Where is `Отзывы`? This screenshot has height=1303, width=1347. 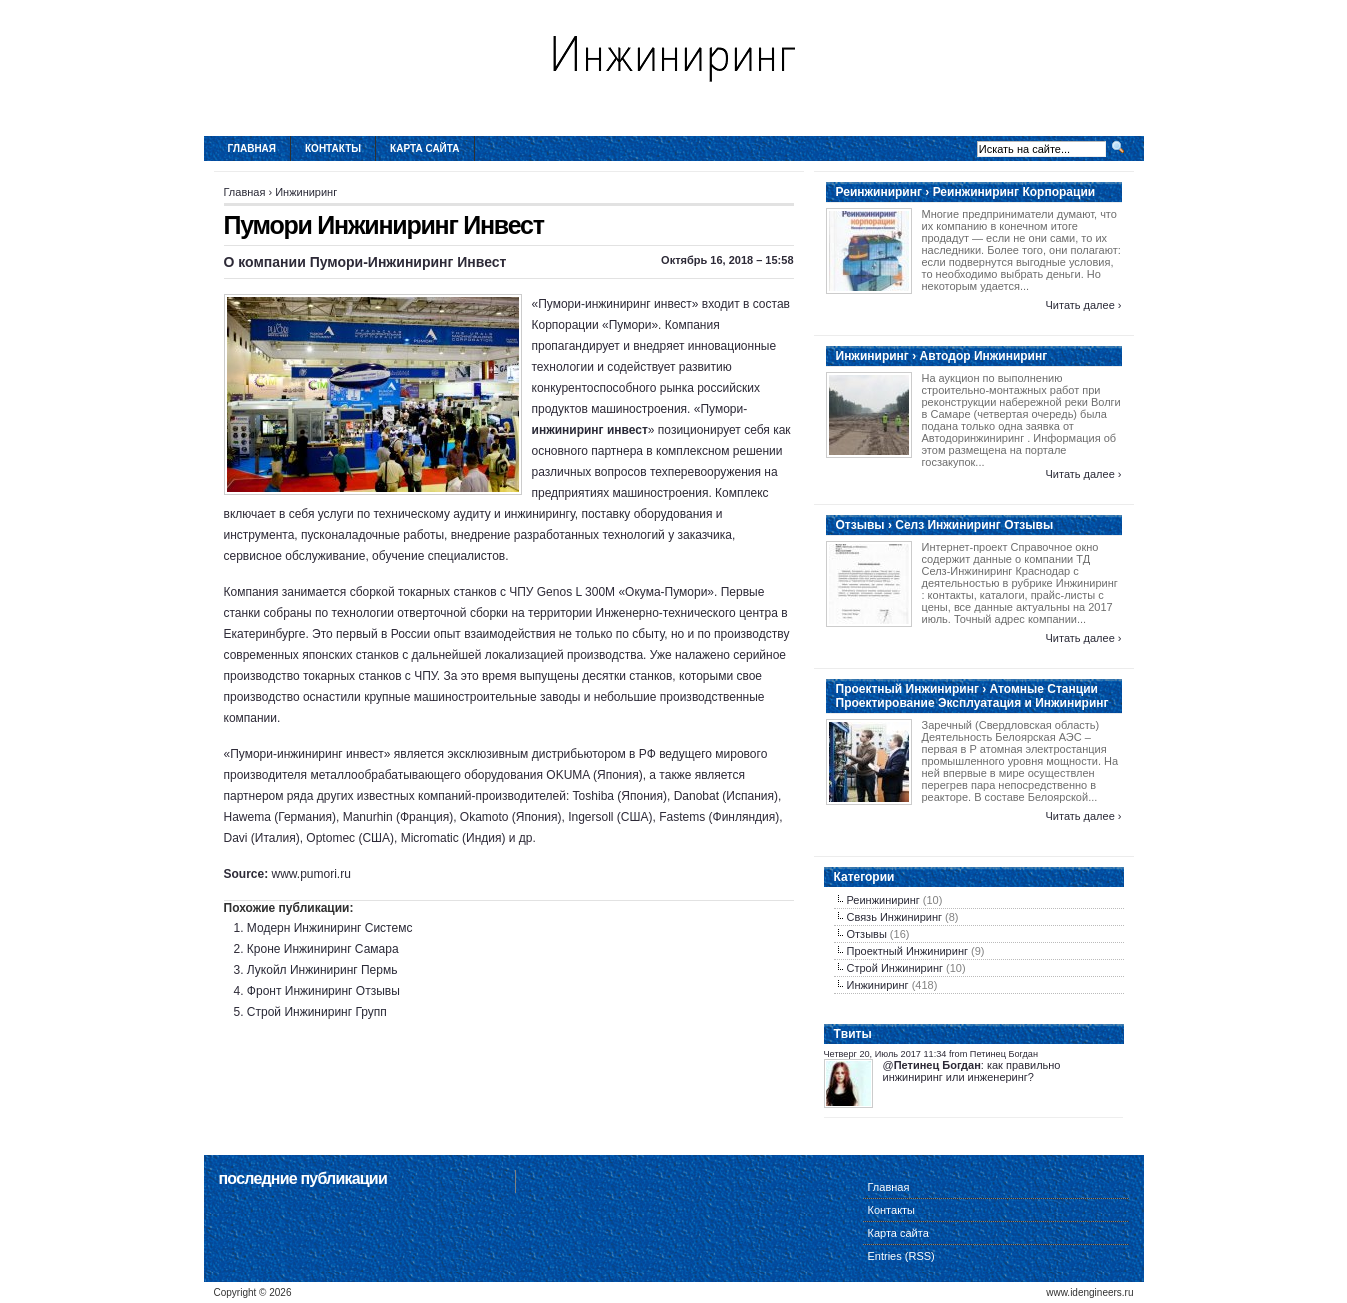
Отзывы is located at coordinates (867, 934).